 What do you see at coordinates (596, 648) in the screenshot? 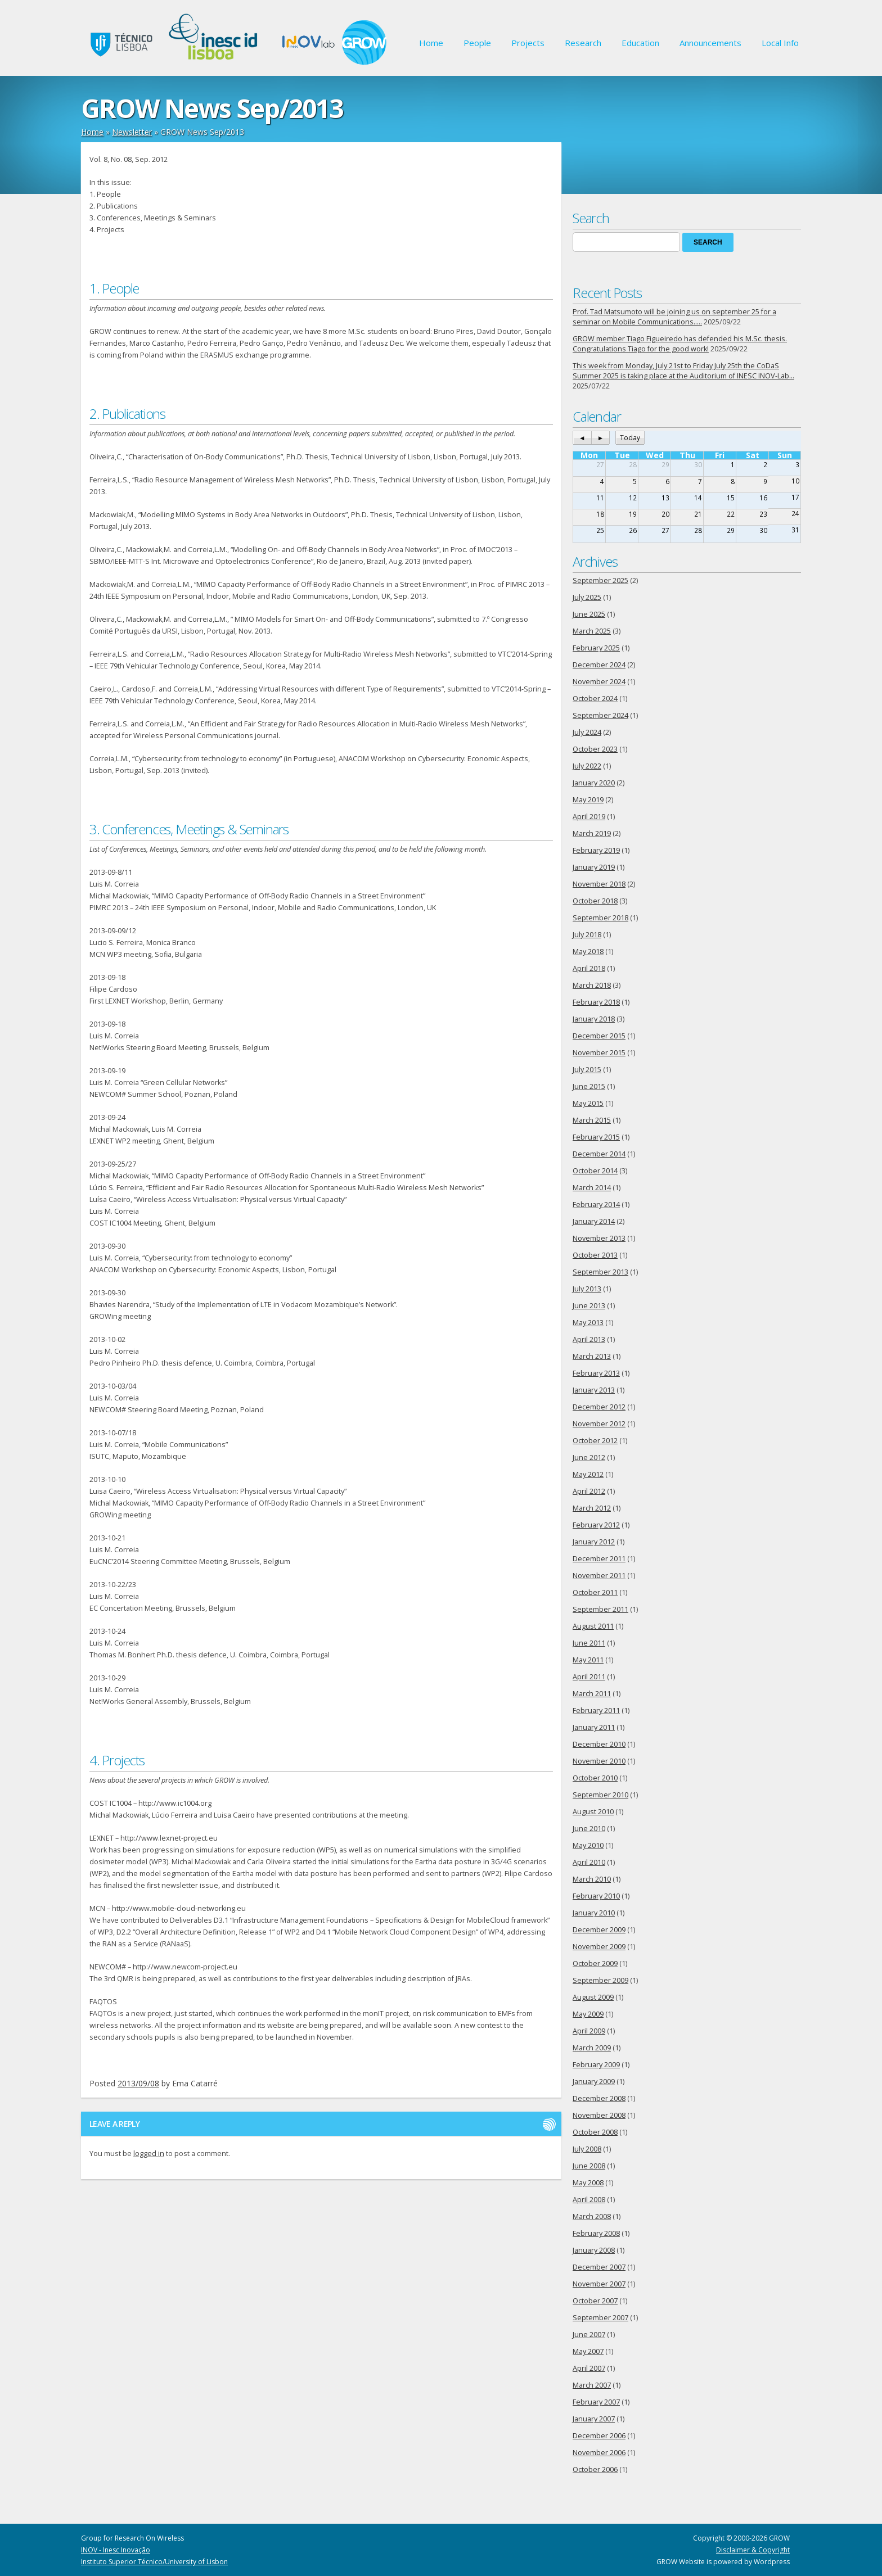
I see `February 2025` at bounding box center [596, 648].